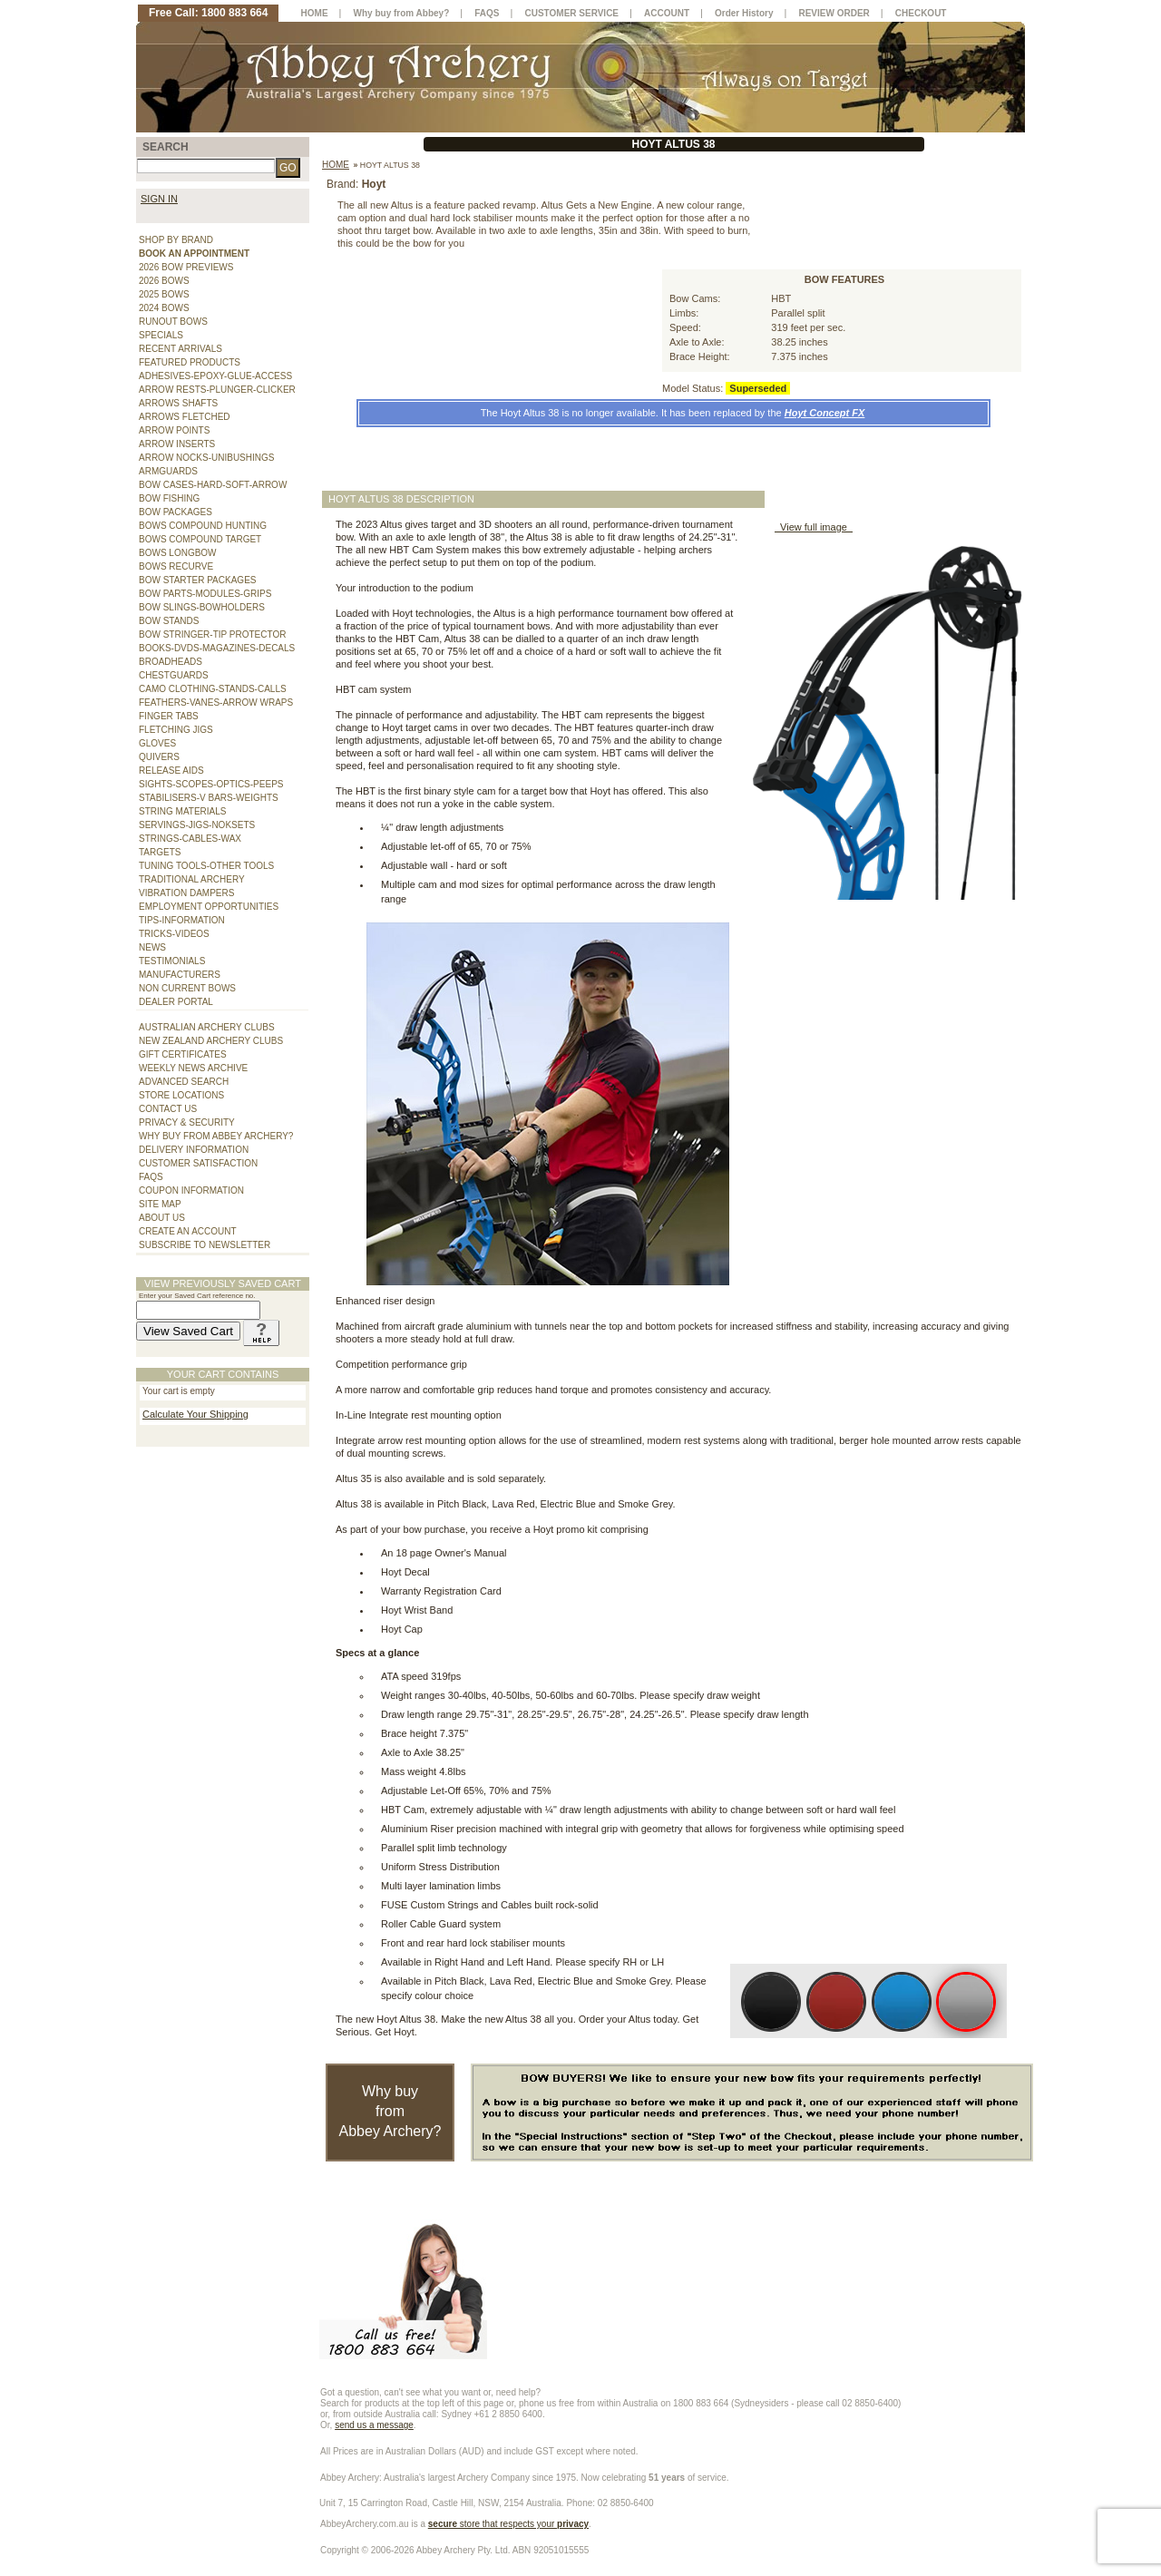 The width and height of the screenshot is (1161, 2576). Describe the element at coordinates (151, 1177) in the screenshot. I see `FAQS` at that location.